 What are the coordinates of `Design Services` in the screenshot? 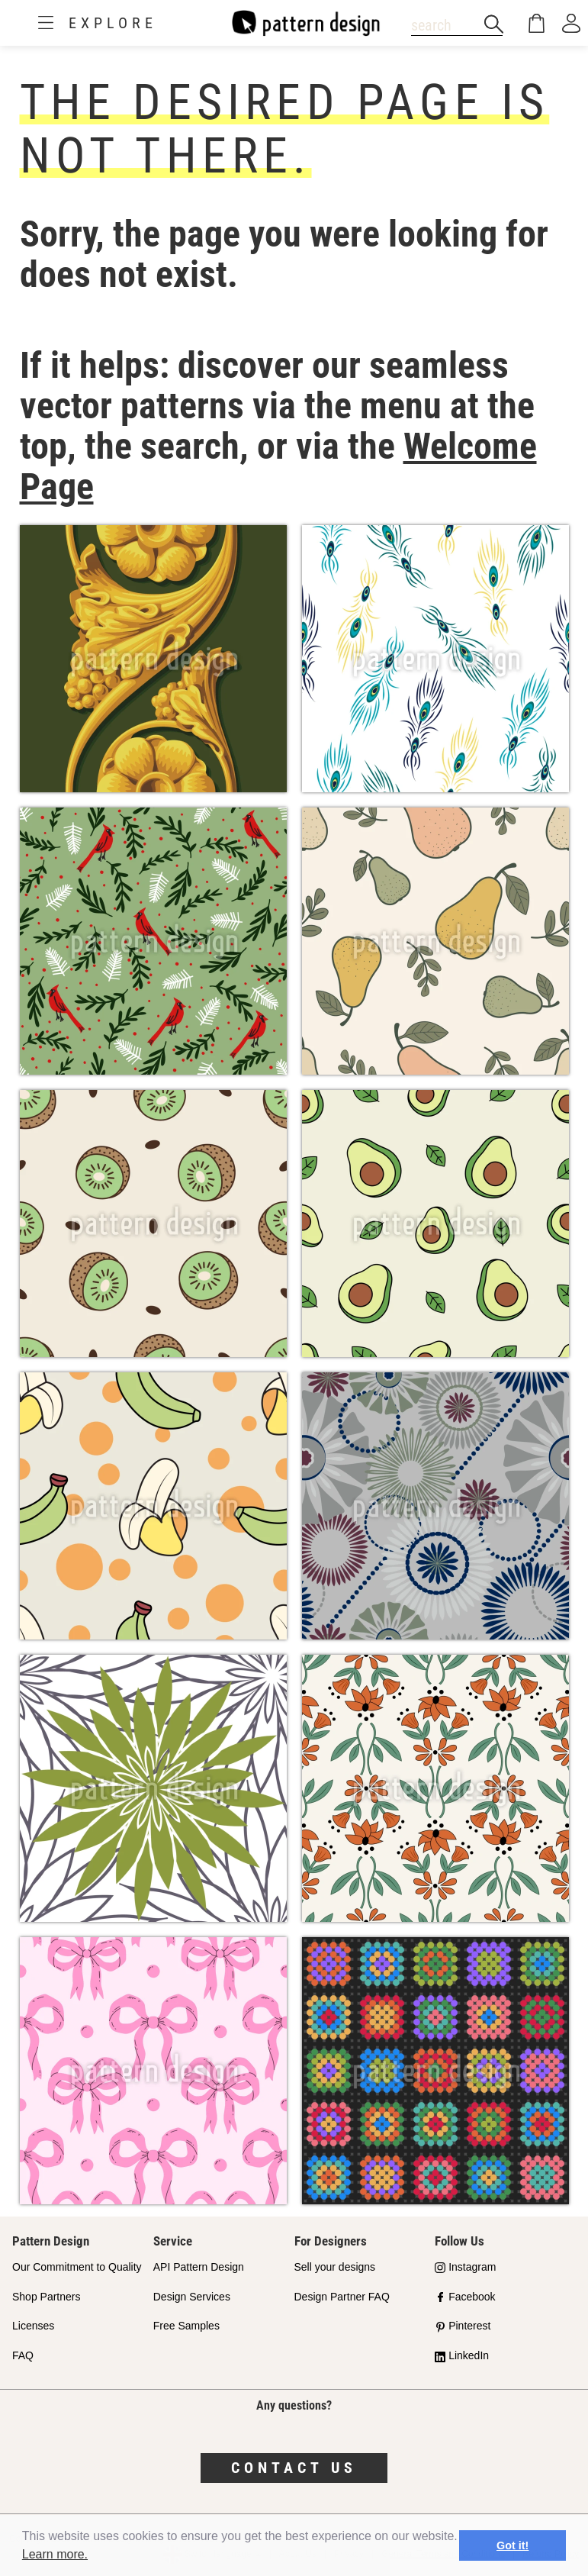 It's located at (191, 2297).